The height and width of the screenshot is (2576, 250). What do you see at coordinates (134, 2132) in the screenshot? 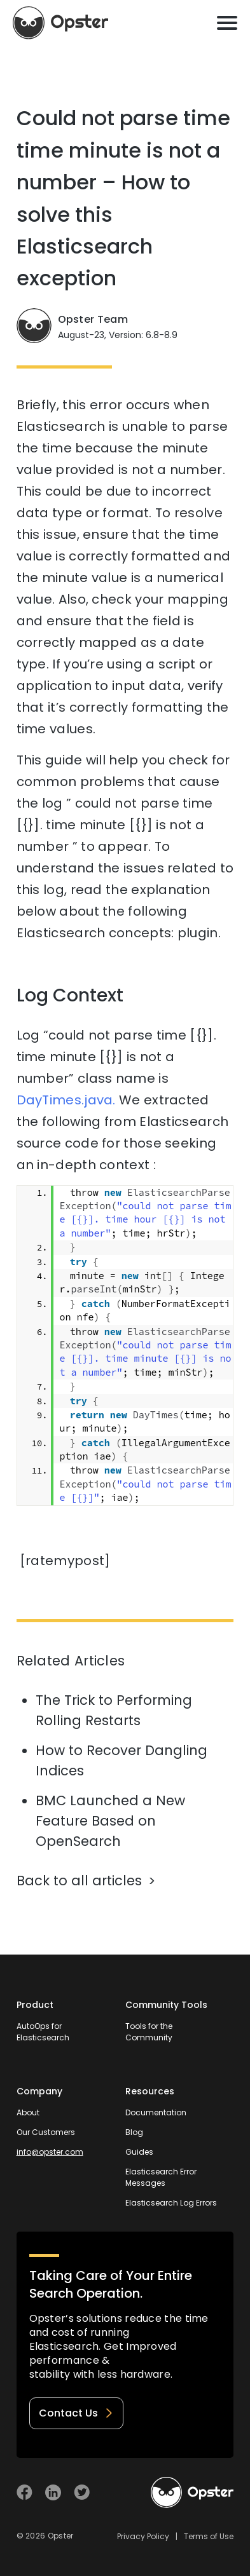
I see `Blog` at bounding box center [134, 2132].